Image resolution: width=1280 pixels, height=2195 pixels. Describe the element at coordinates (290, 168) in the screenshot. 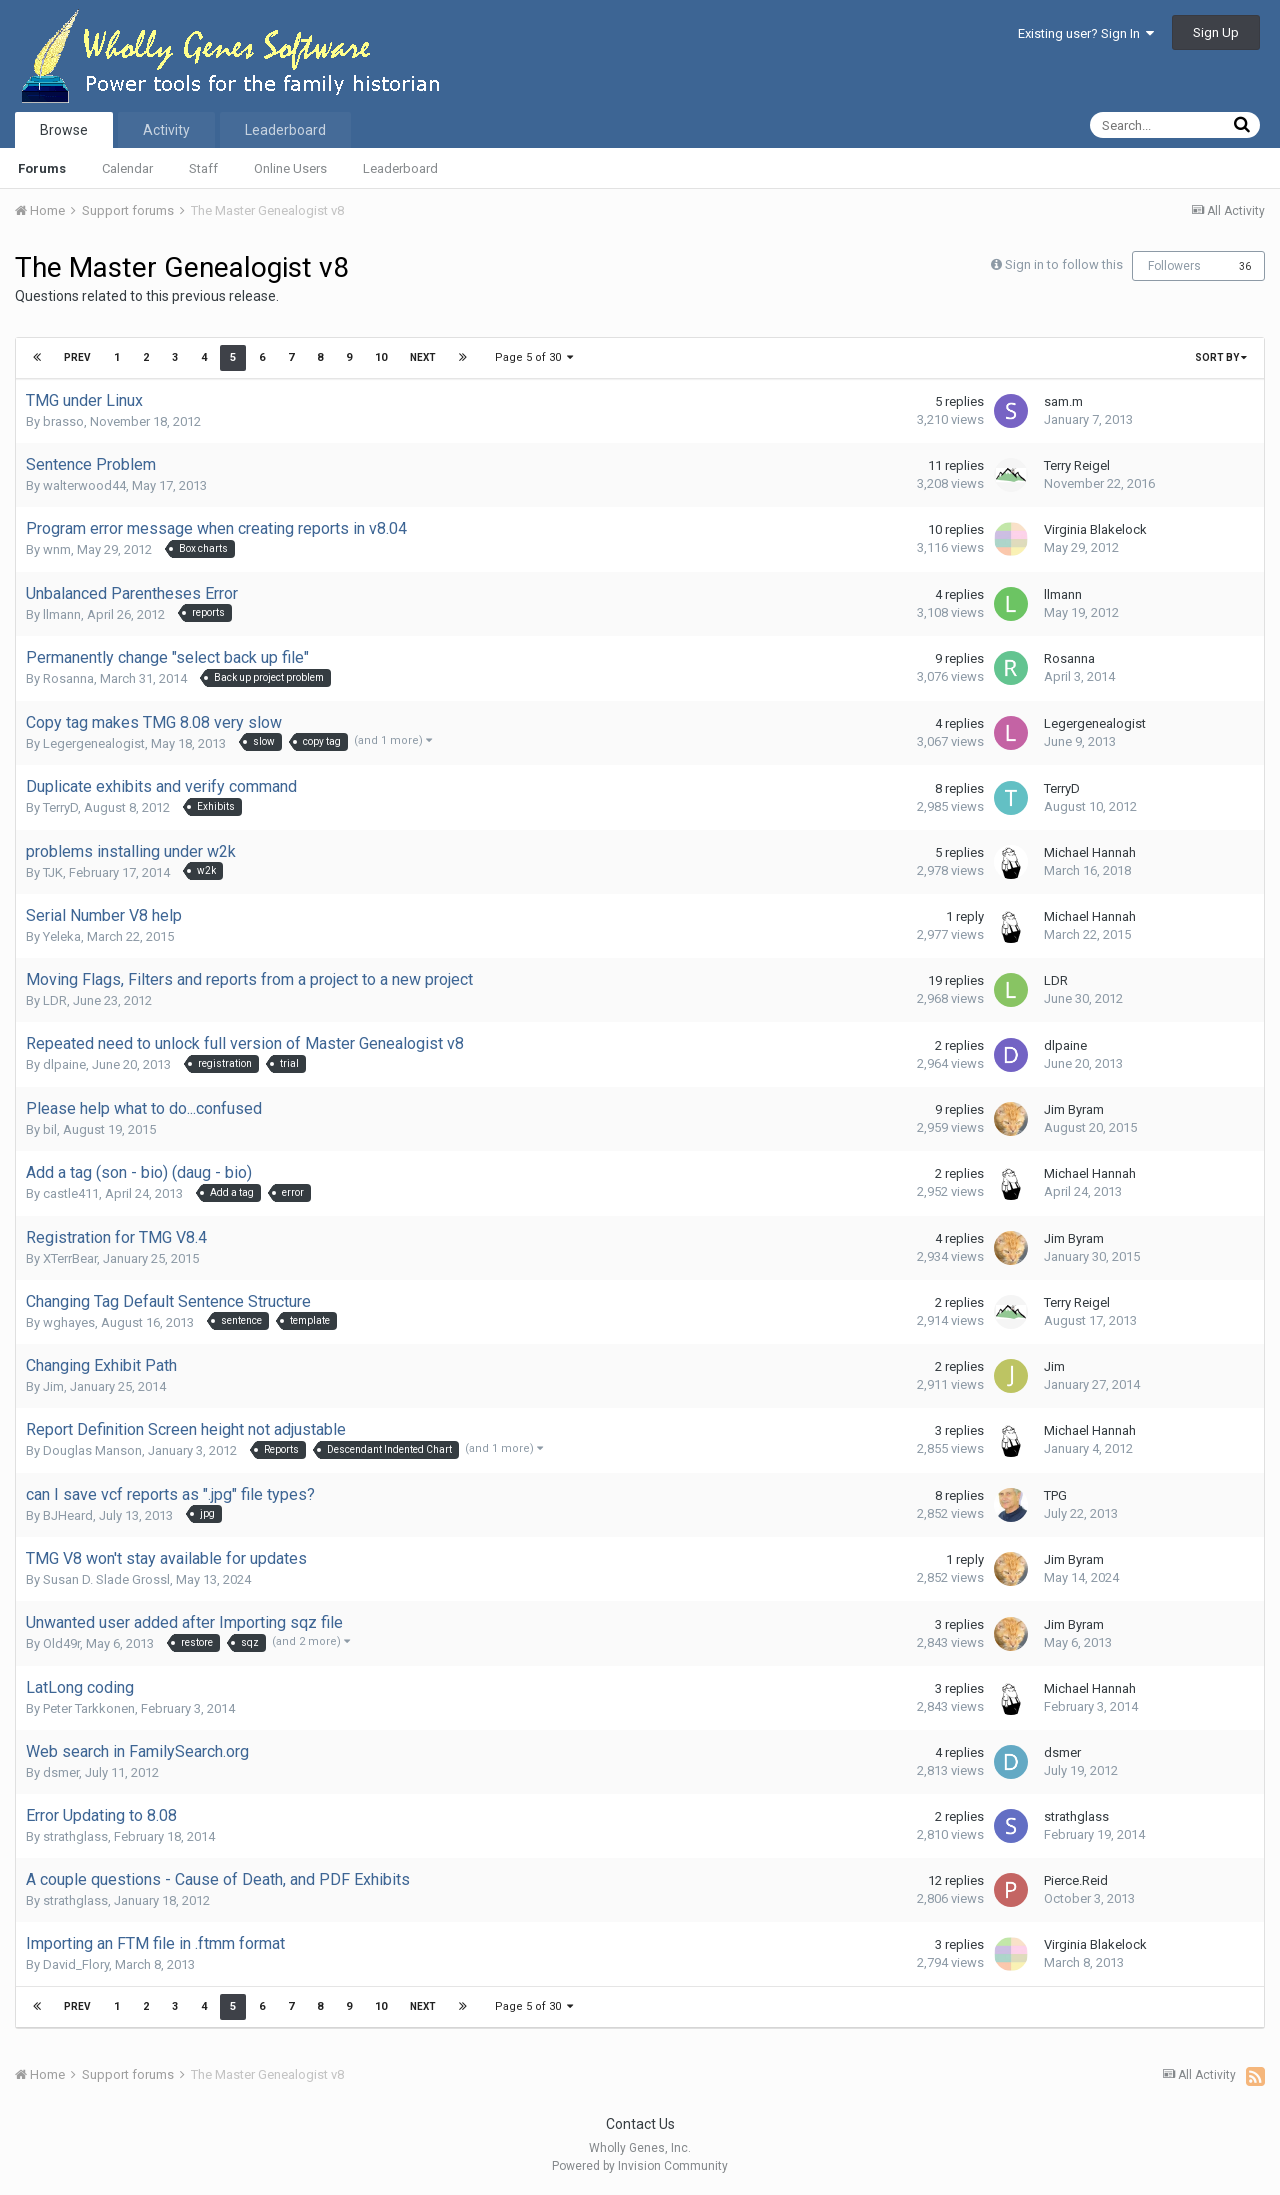

I see `Online Users` at that location.